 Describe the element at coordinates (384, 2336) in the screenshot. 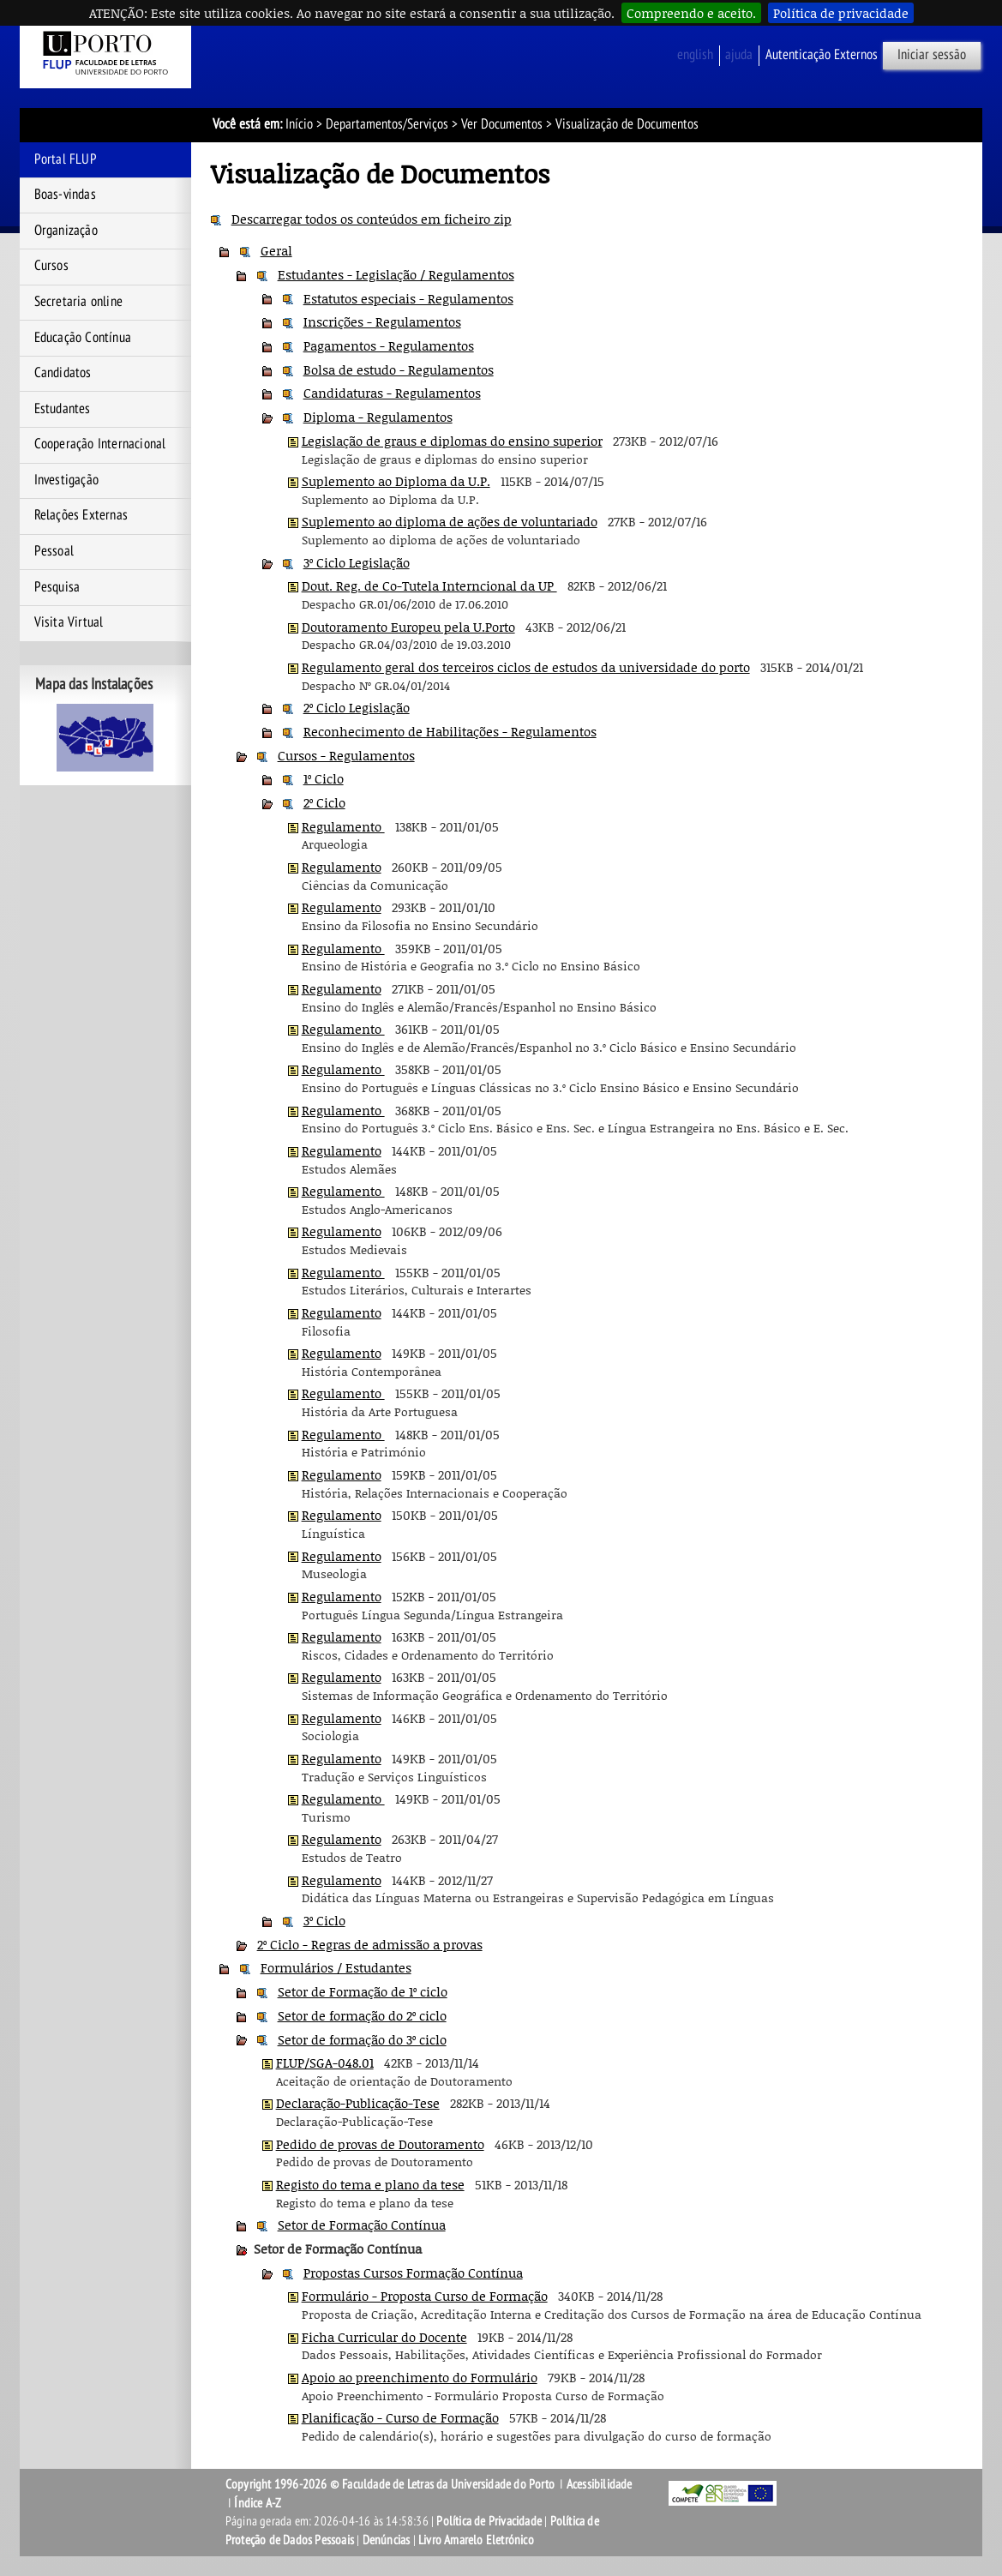

I see `Ficha Curricular do Docente` at that location.